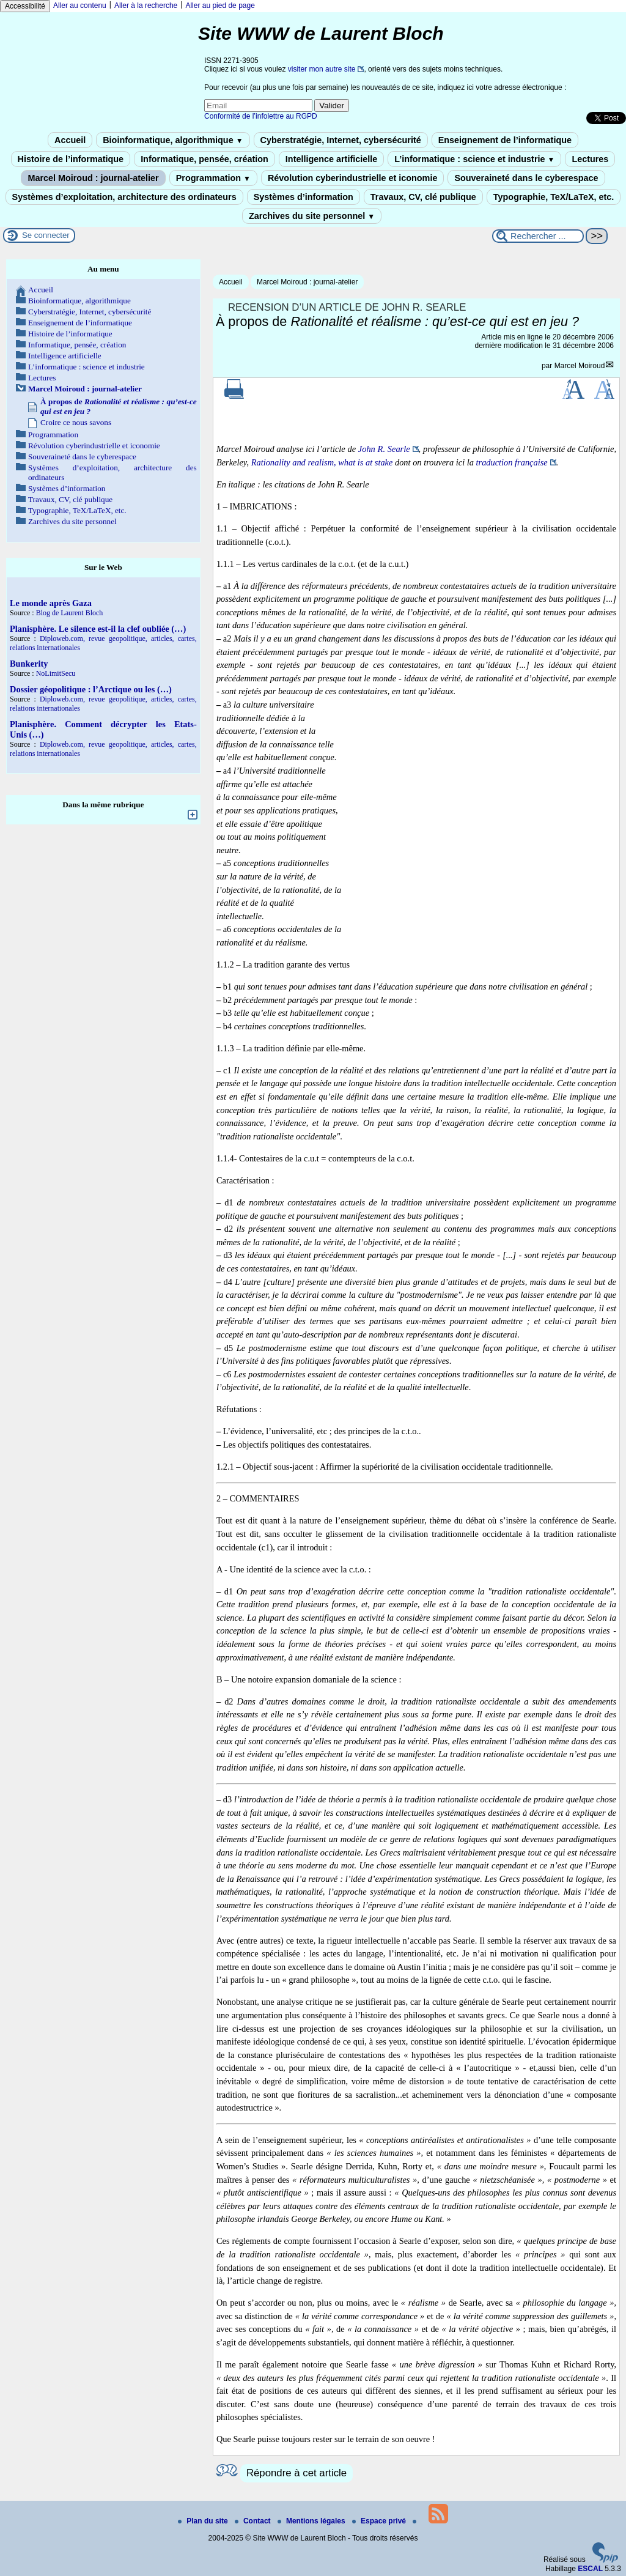 The image size is (626, 2576). Describe the element at coordinates (505, 140) in the screenshot. I see `Enseignement de l’informatique` at that location.